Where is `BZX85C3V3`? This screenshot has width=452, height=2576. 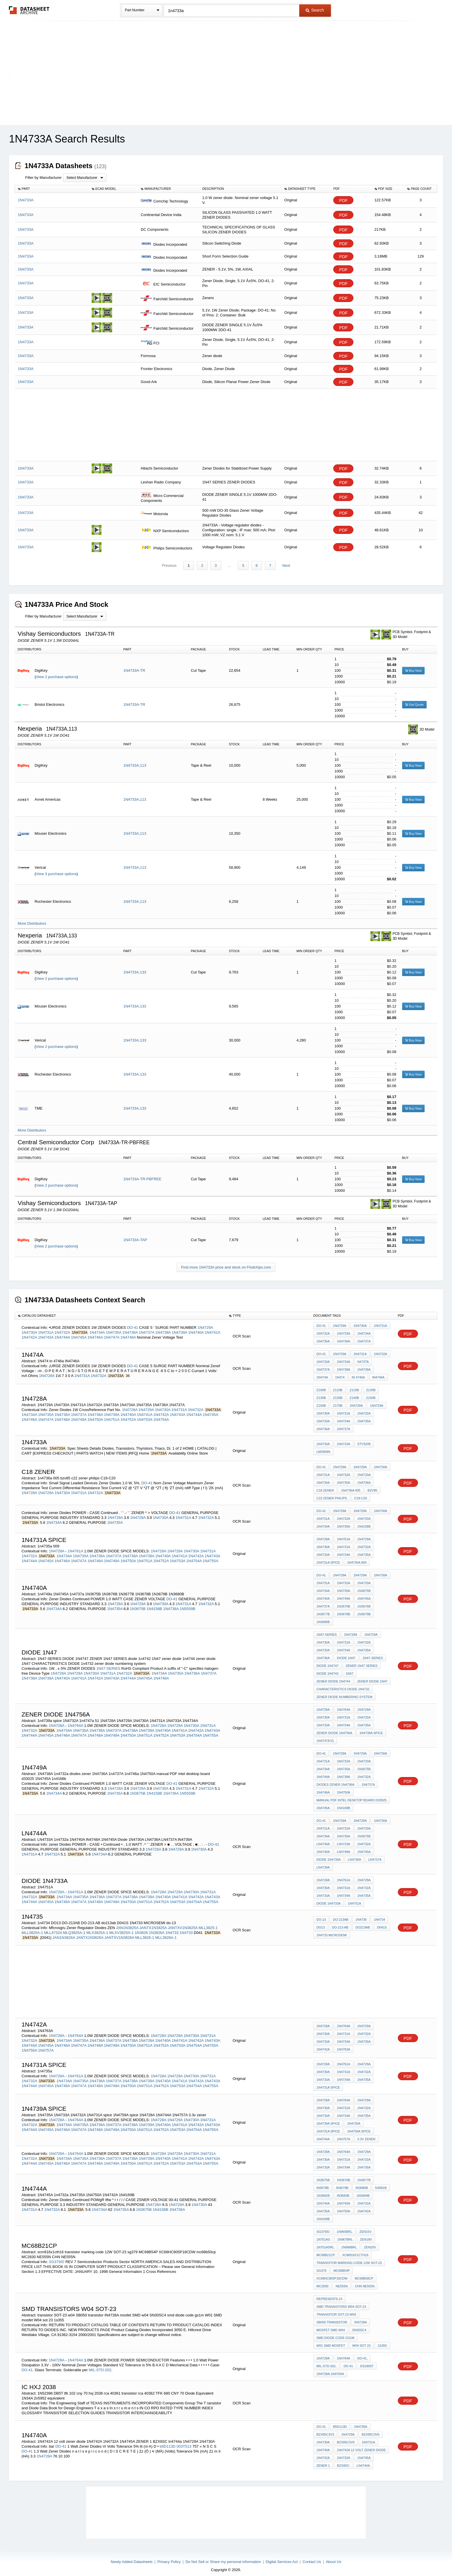 BZX85C3V3 is located at coordinates (325, 2429).